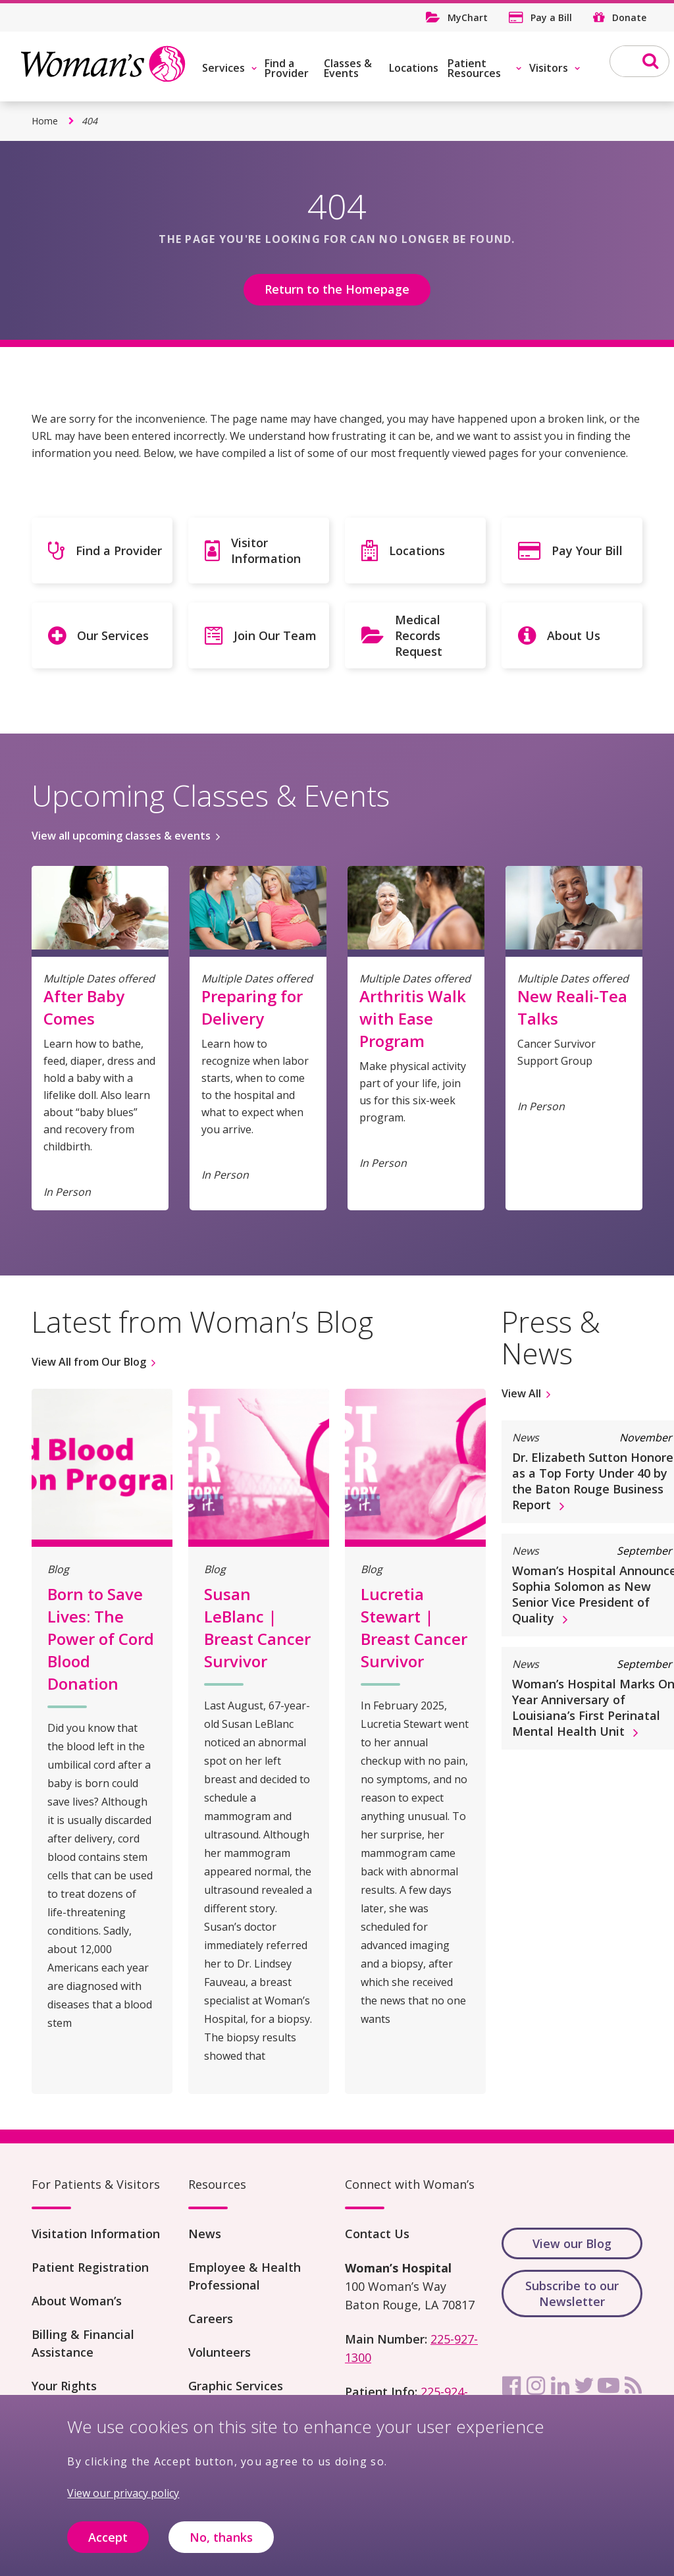 Image resolution: width=674 pixels, height=2576 pixels. What do you see at coordinates (511, 2385) in the screenshot?
I see `[facebook]` at bounding box center [511, 2385].